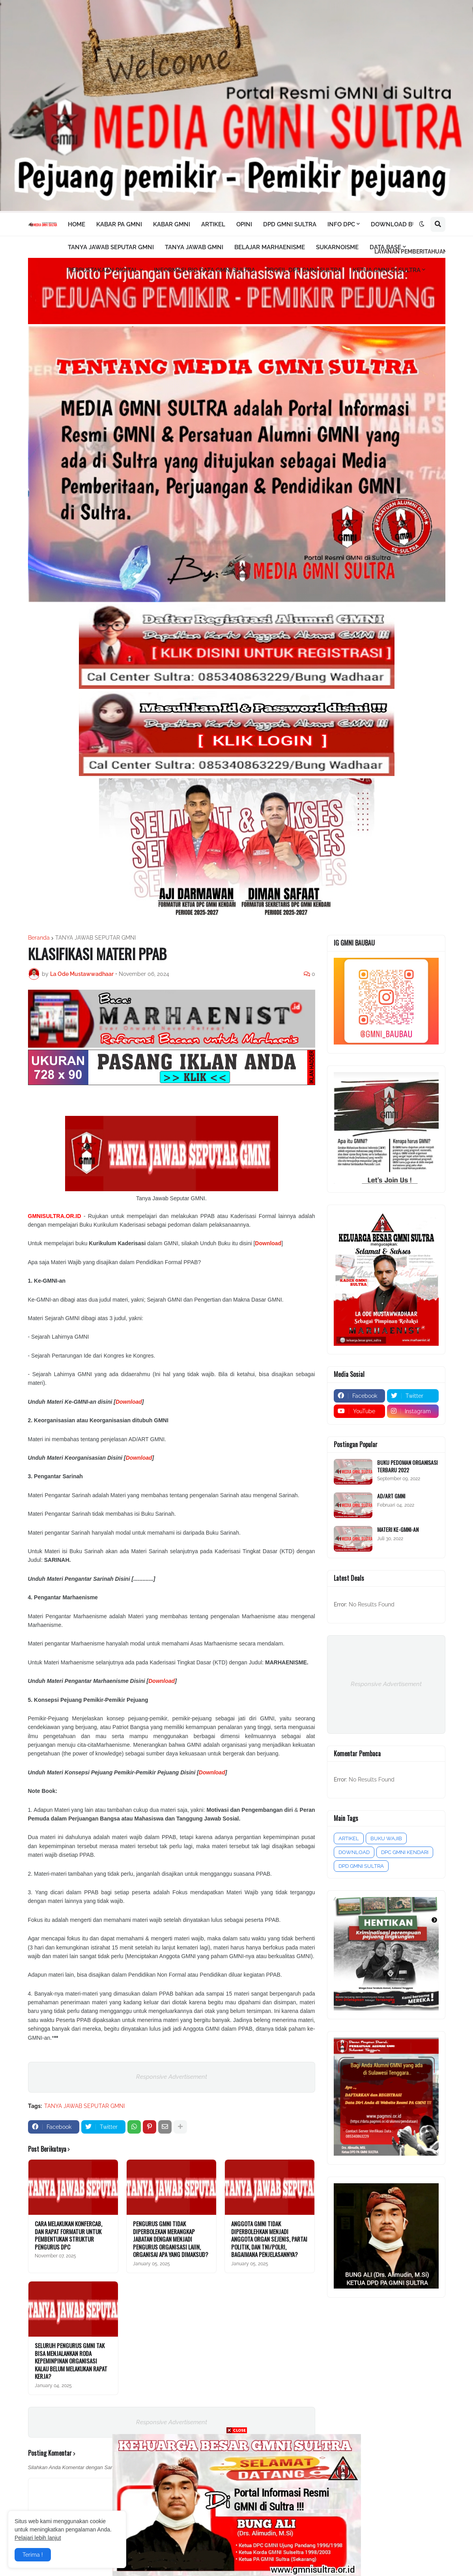 The width and height of the screenshot is (473, 2576). Describe the element at coordinates (386, 1838) in the screenshot. I see `BUKU WAJIB` at that location.